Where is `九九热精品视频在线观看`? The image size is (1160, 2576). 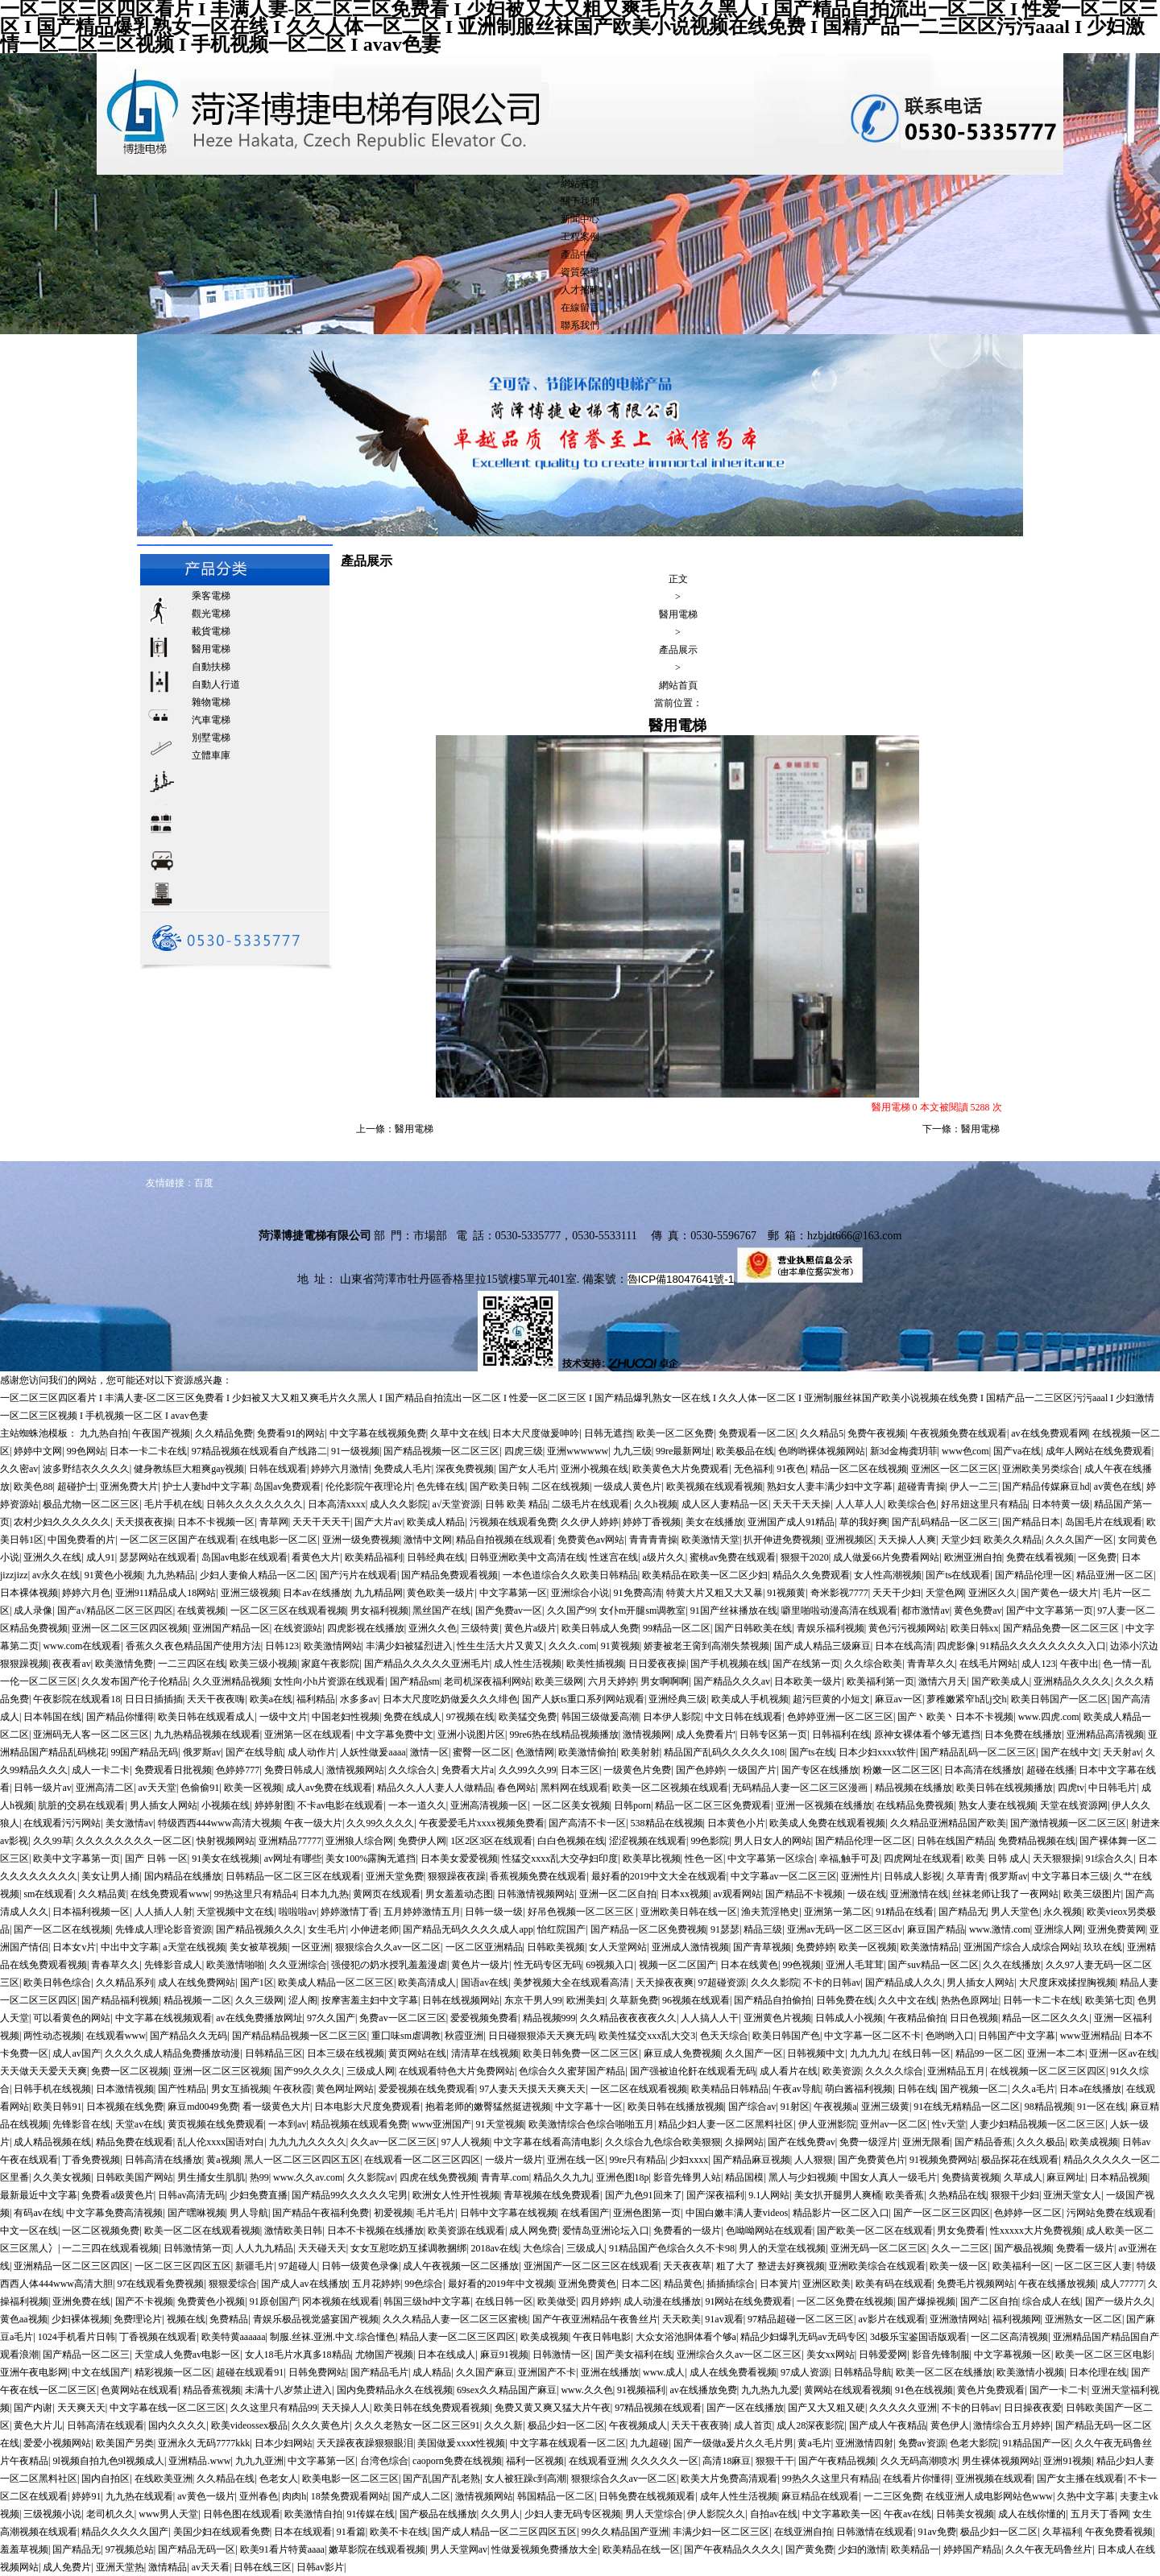 九九热精品视频在线观看 is located at coordinates (207, 1734).